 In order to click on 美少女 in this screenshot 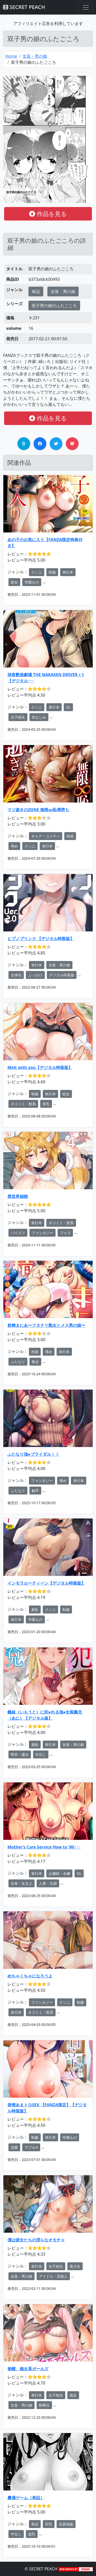, I will do `click(75, 2266)`.